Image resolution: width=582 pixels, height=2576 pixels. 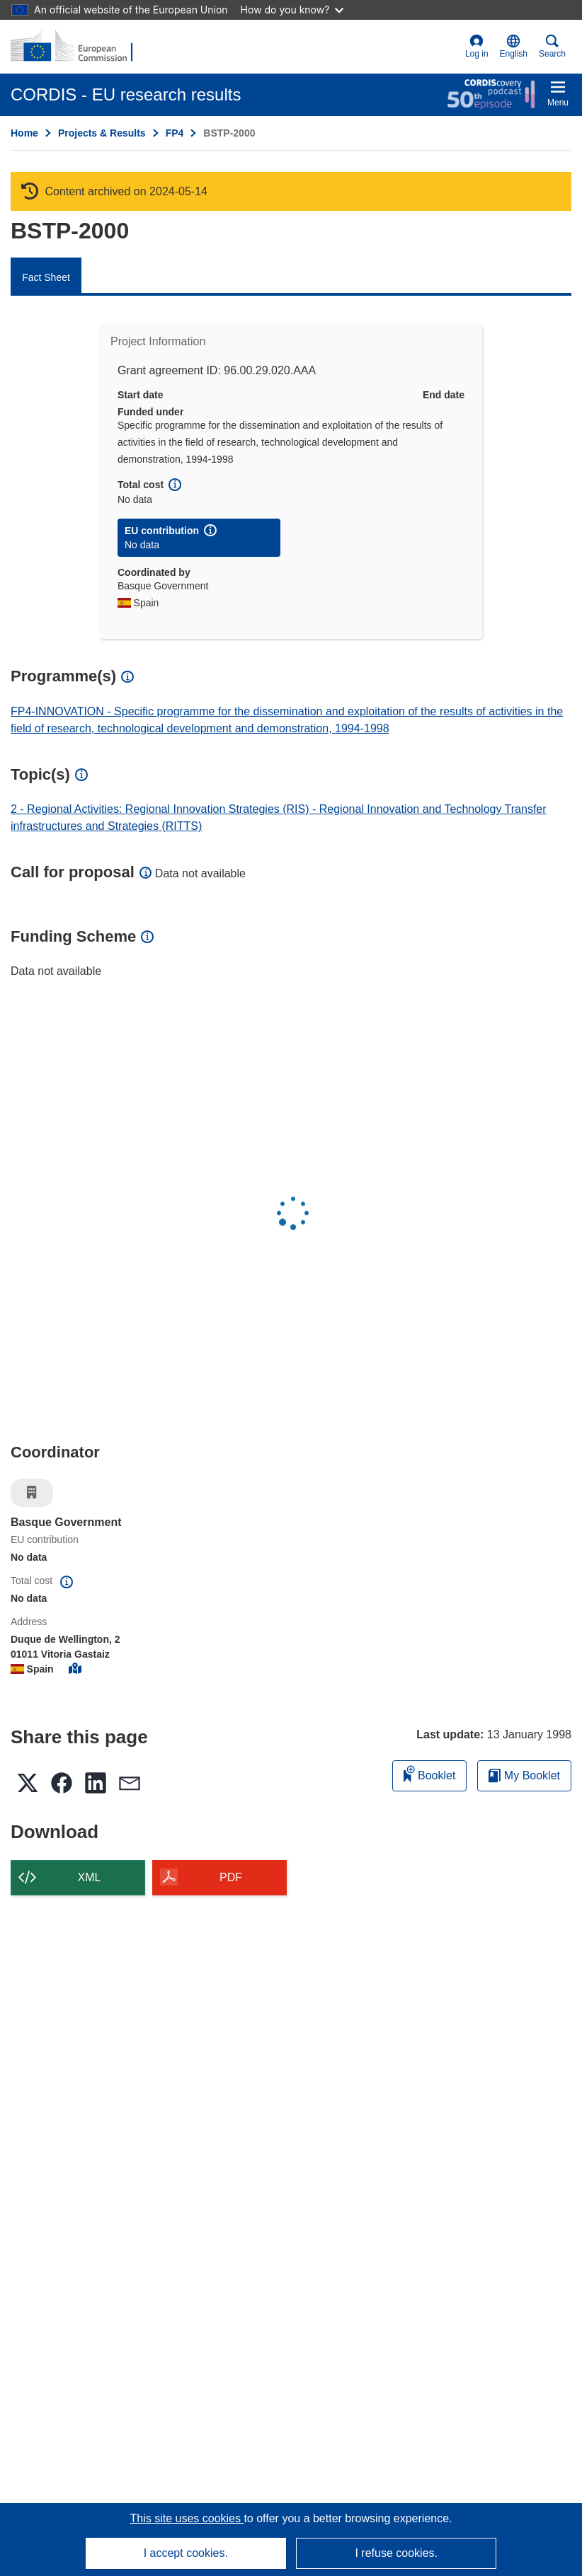 What do you see at coordinates (89, 1877) in the screenshot?
I see `XML` at bounding box center [89, 1877].